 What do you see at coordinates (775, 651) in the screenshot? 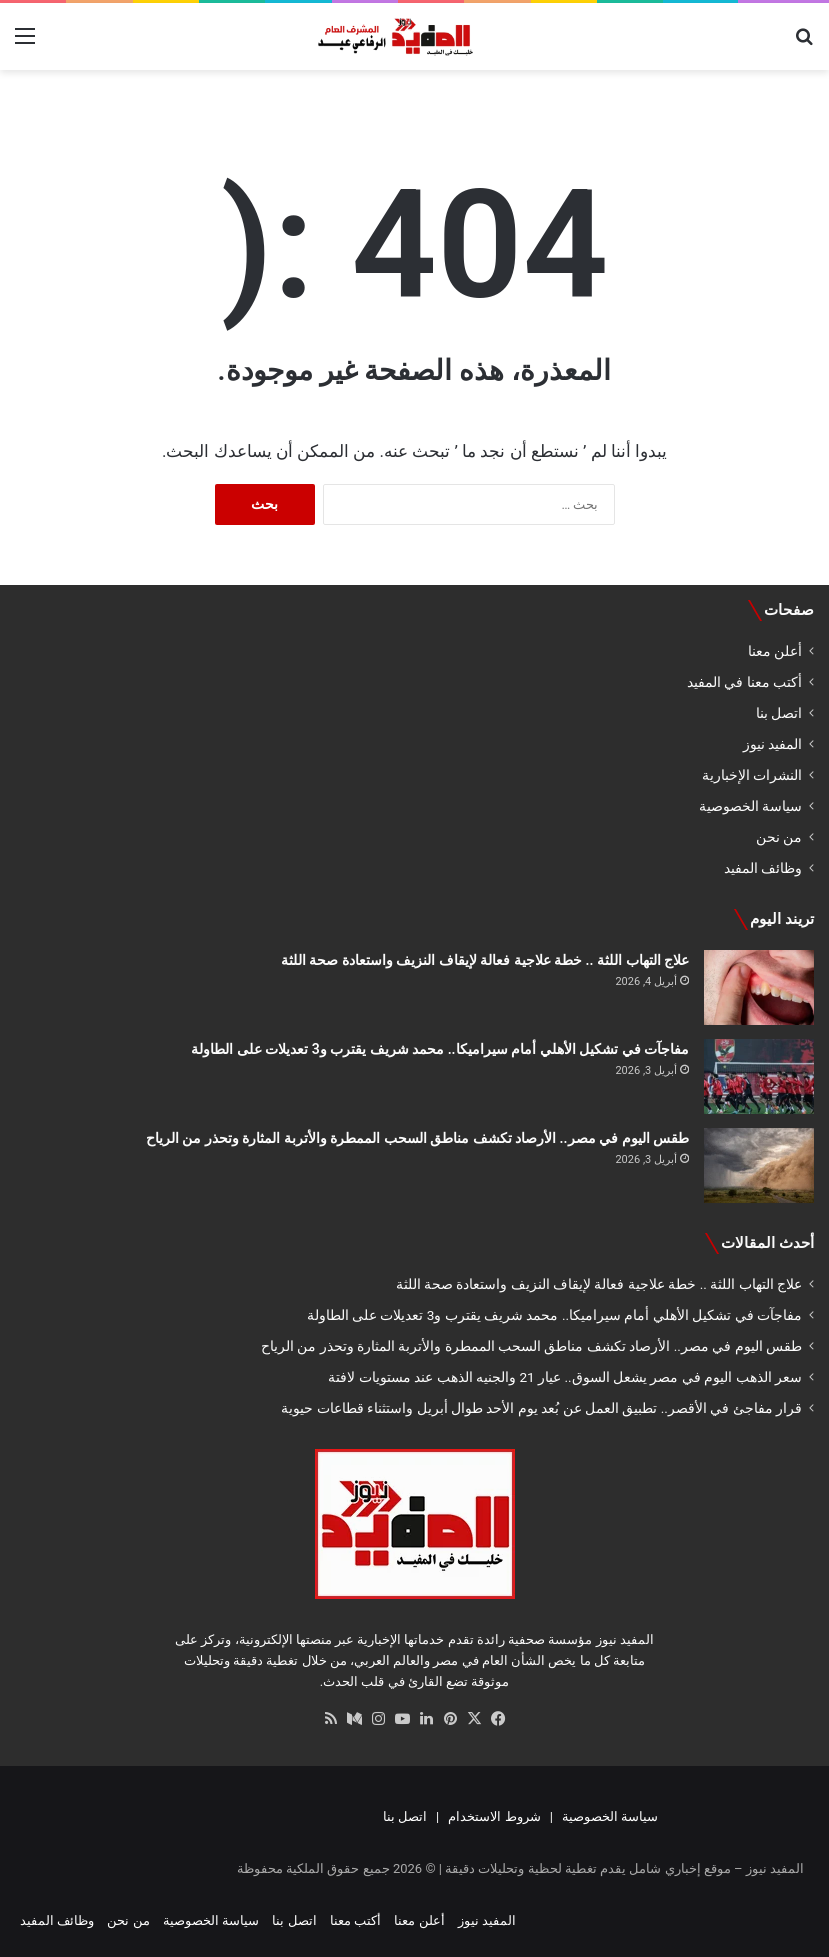
I see `أعلن معنا` at bounding box center [775, 651].